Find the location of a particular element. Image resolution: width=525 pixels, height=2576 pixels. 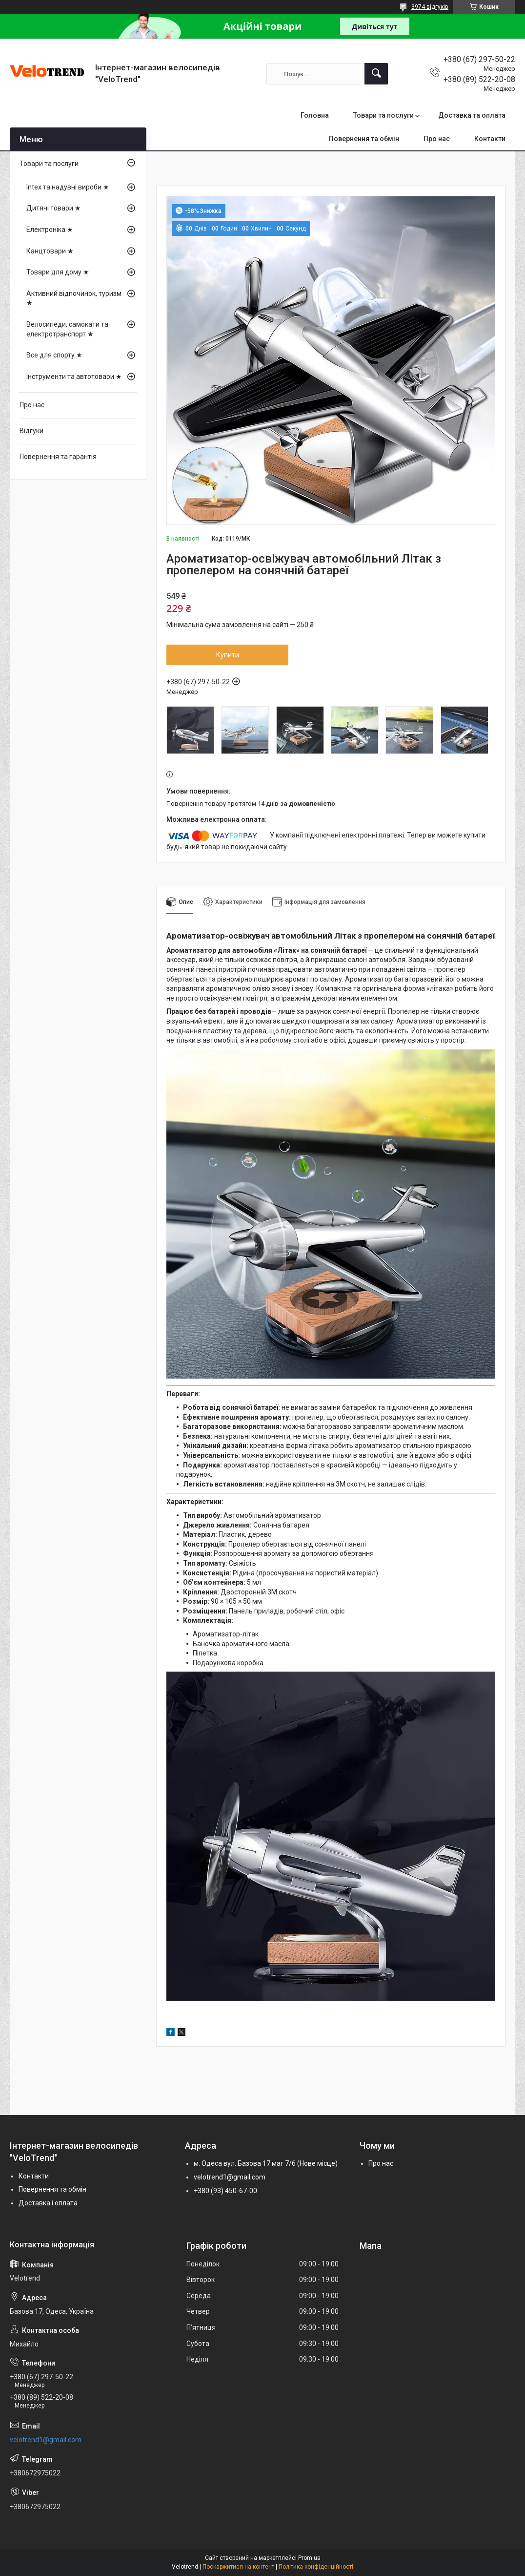

Prom.ua is located at coordinates (309, 2558).